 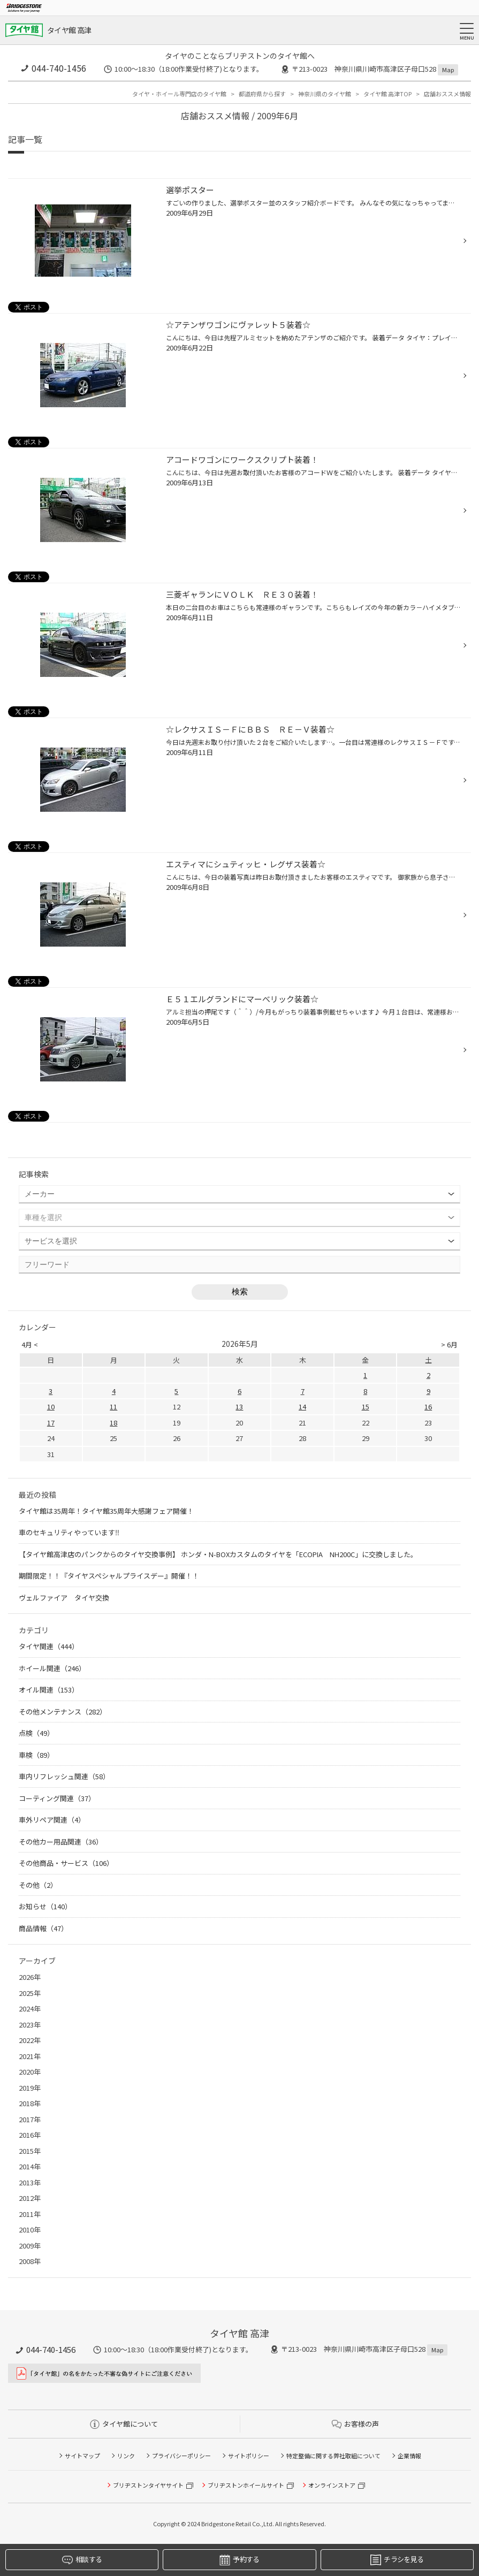 I want to click on タイヤ館は35周年！タイヤ館35周年大感謝フェア開催！, so click(x=106, y=1511).